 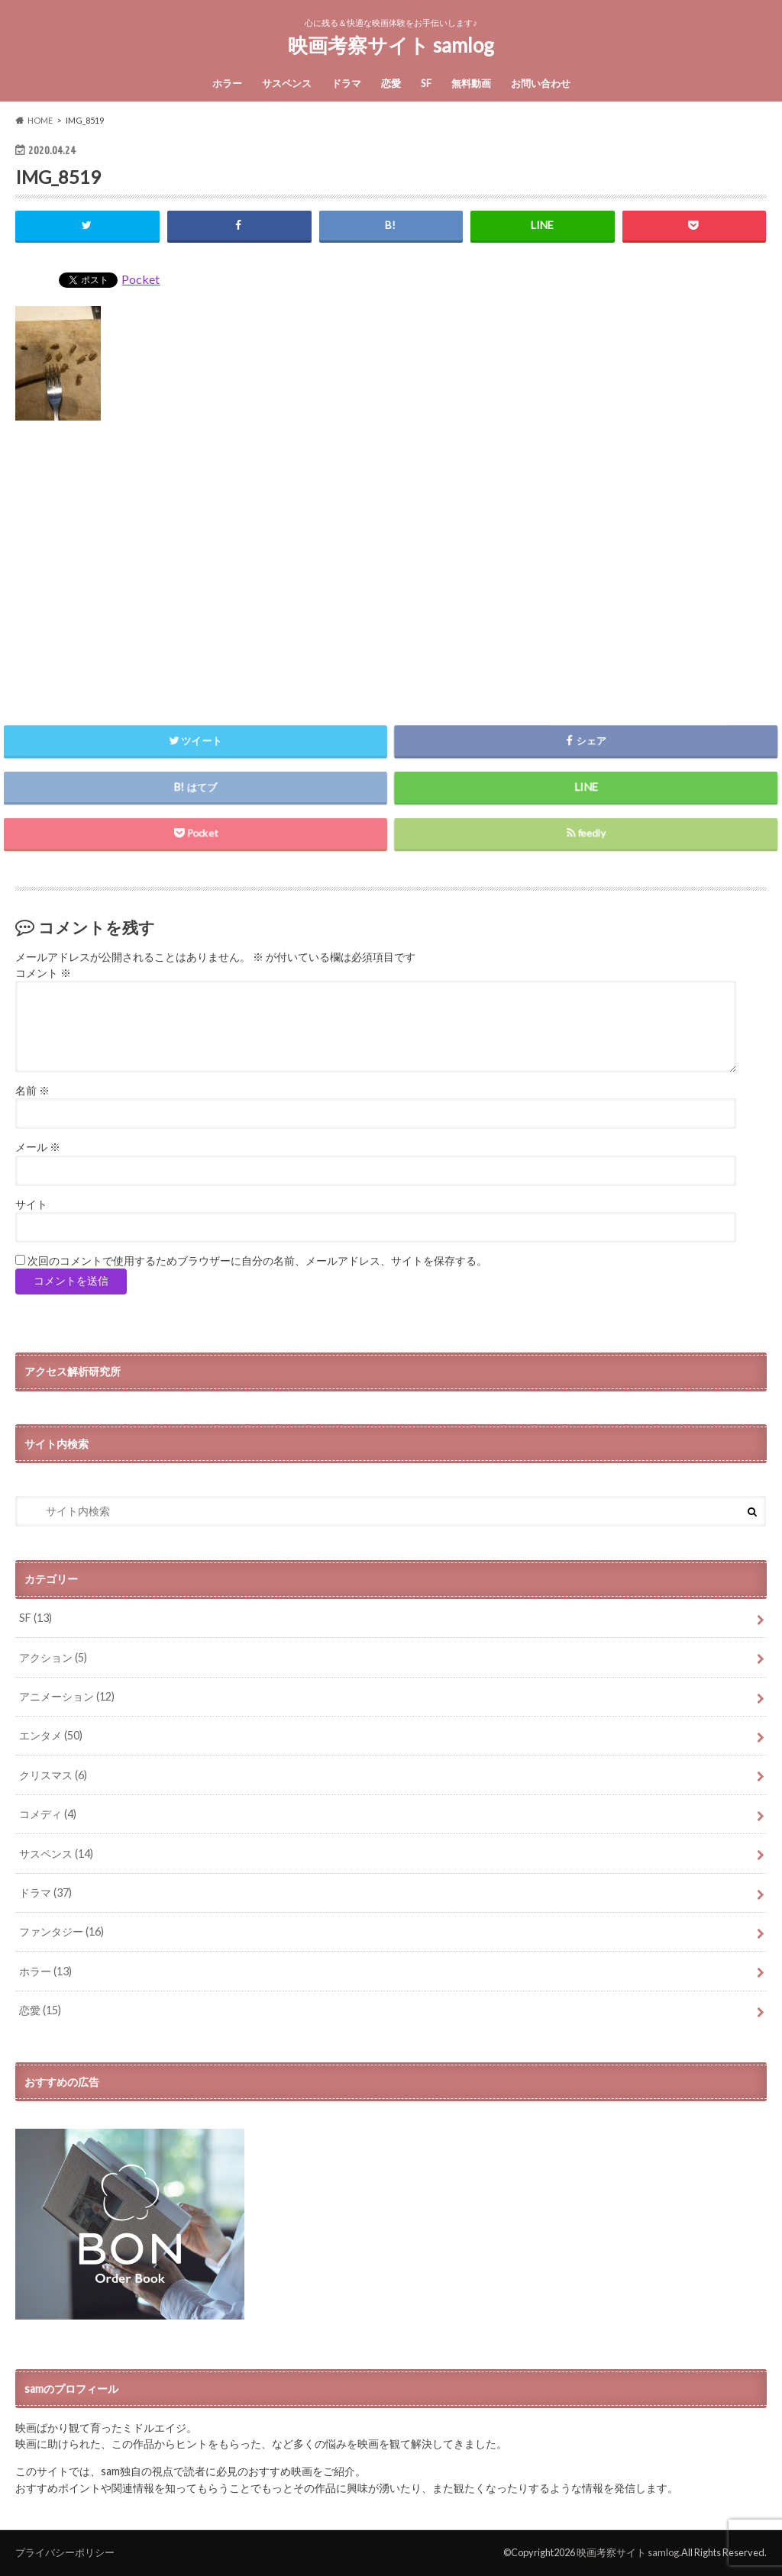 What do you see at coordinates (471, 83) in the screenshot?
I see `無料動画` at bounding box center [471, 83].